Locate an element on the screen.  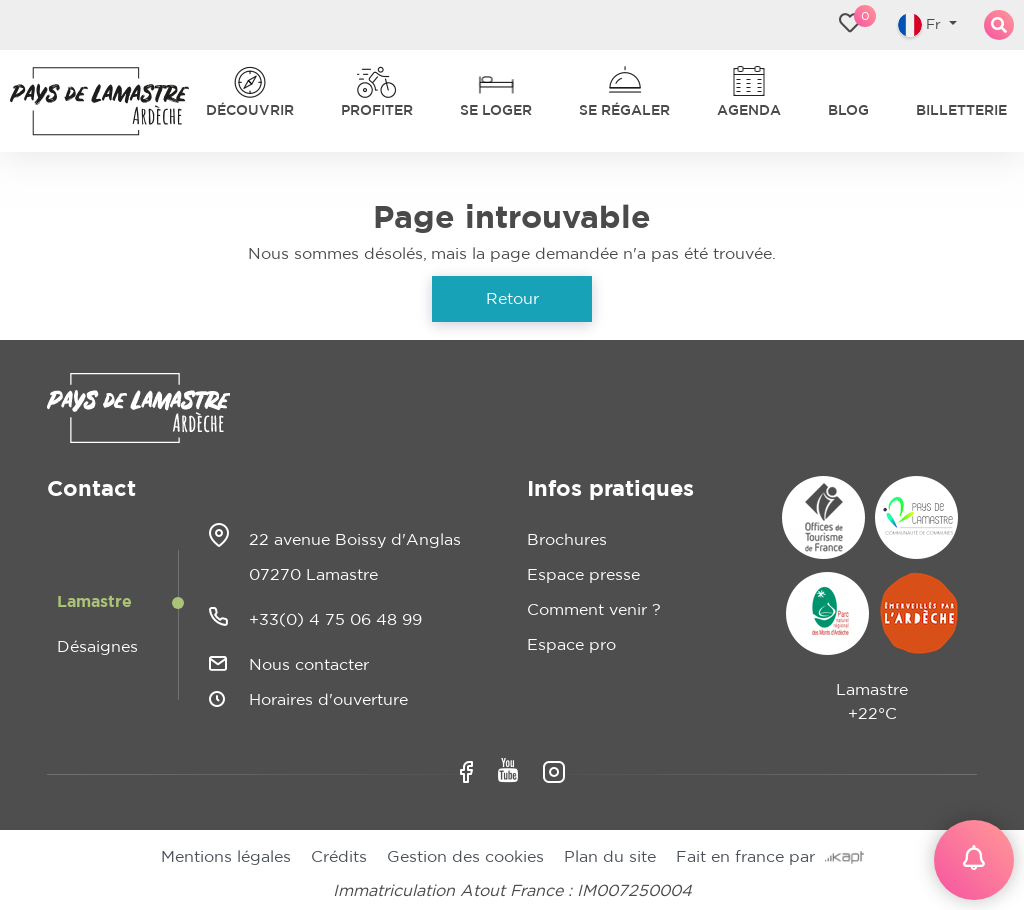
Lamastre [tab] is located at coordinates (94, 602).